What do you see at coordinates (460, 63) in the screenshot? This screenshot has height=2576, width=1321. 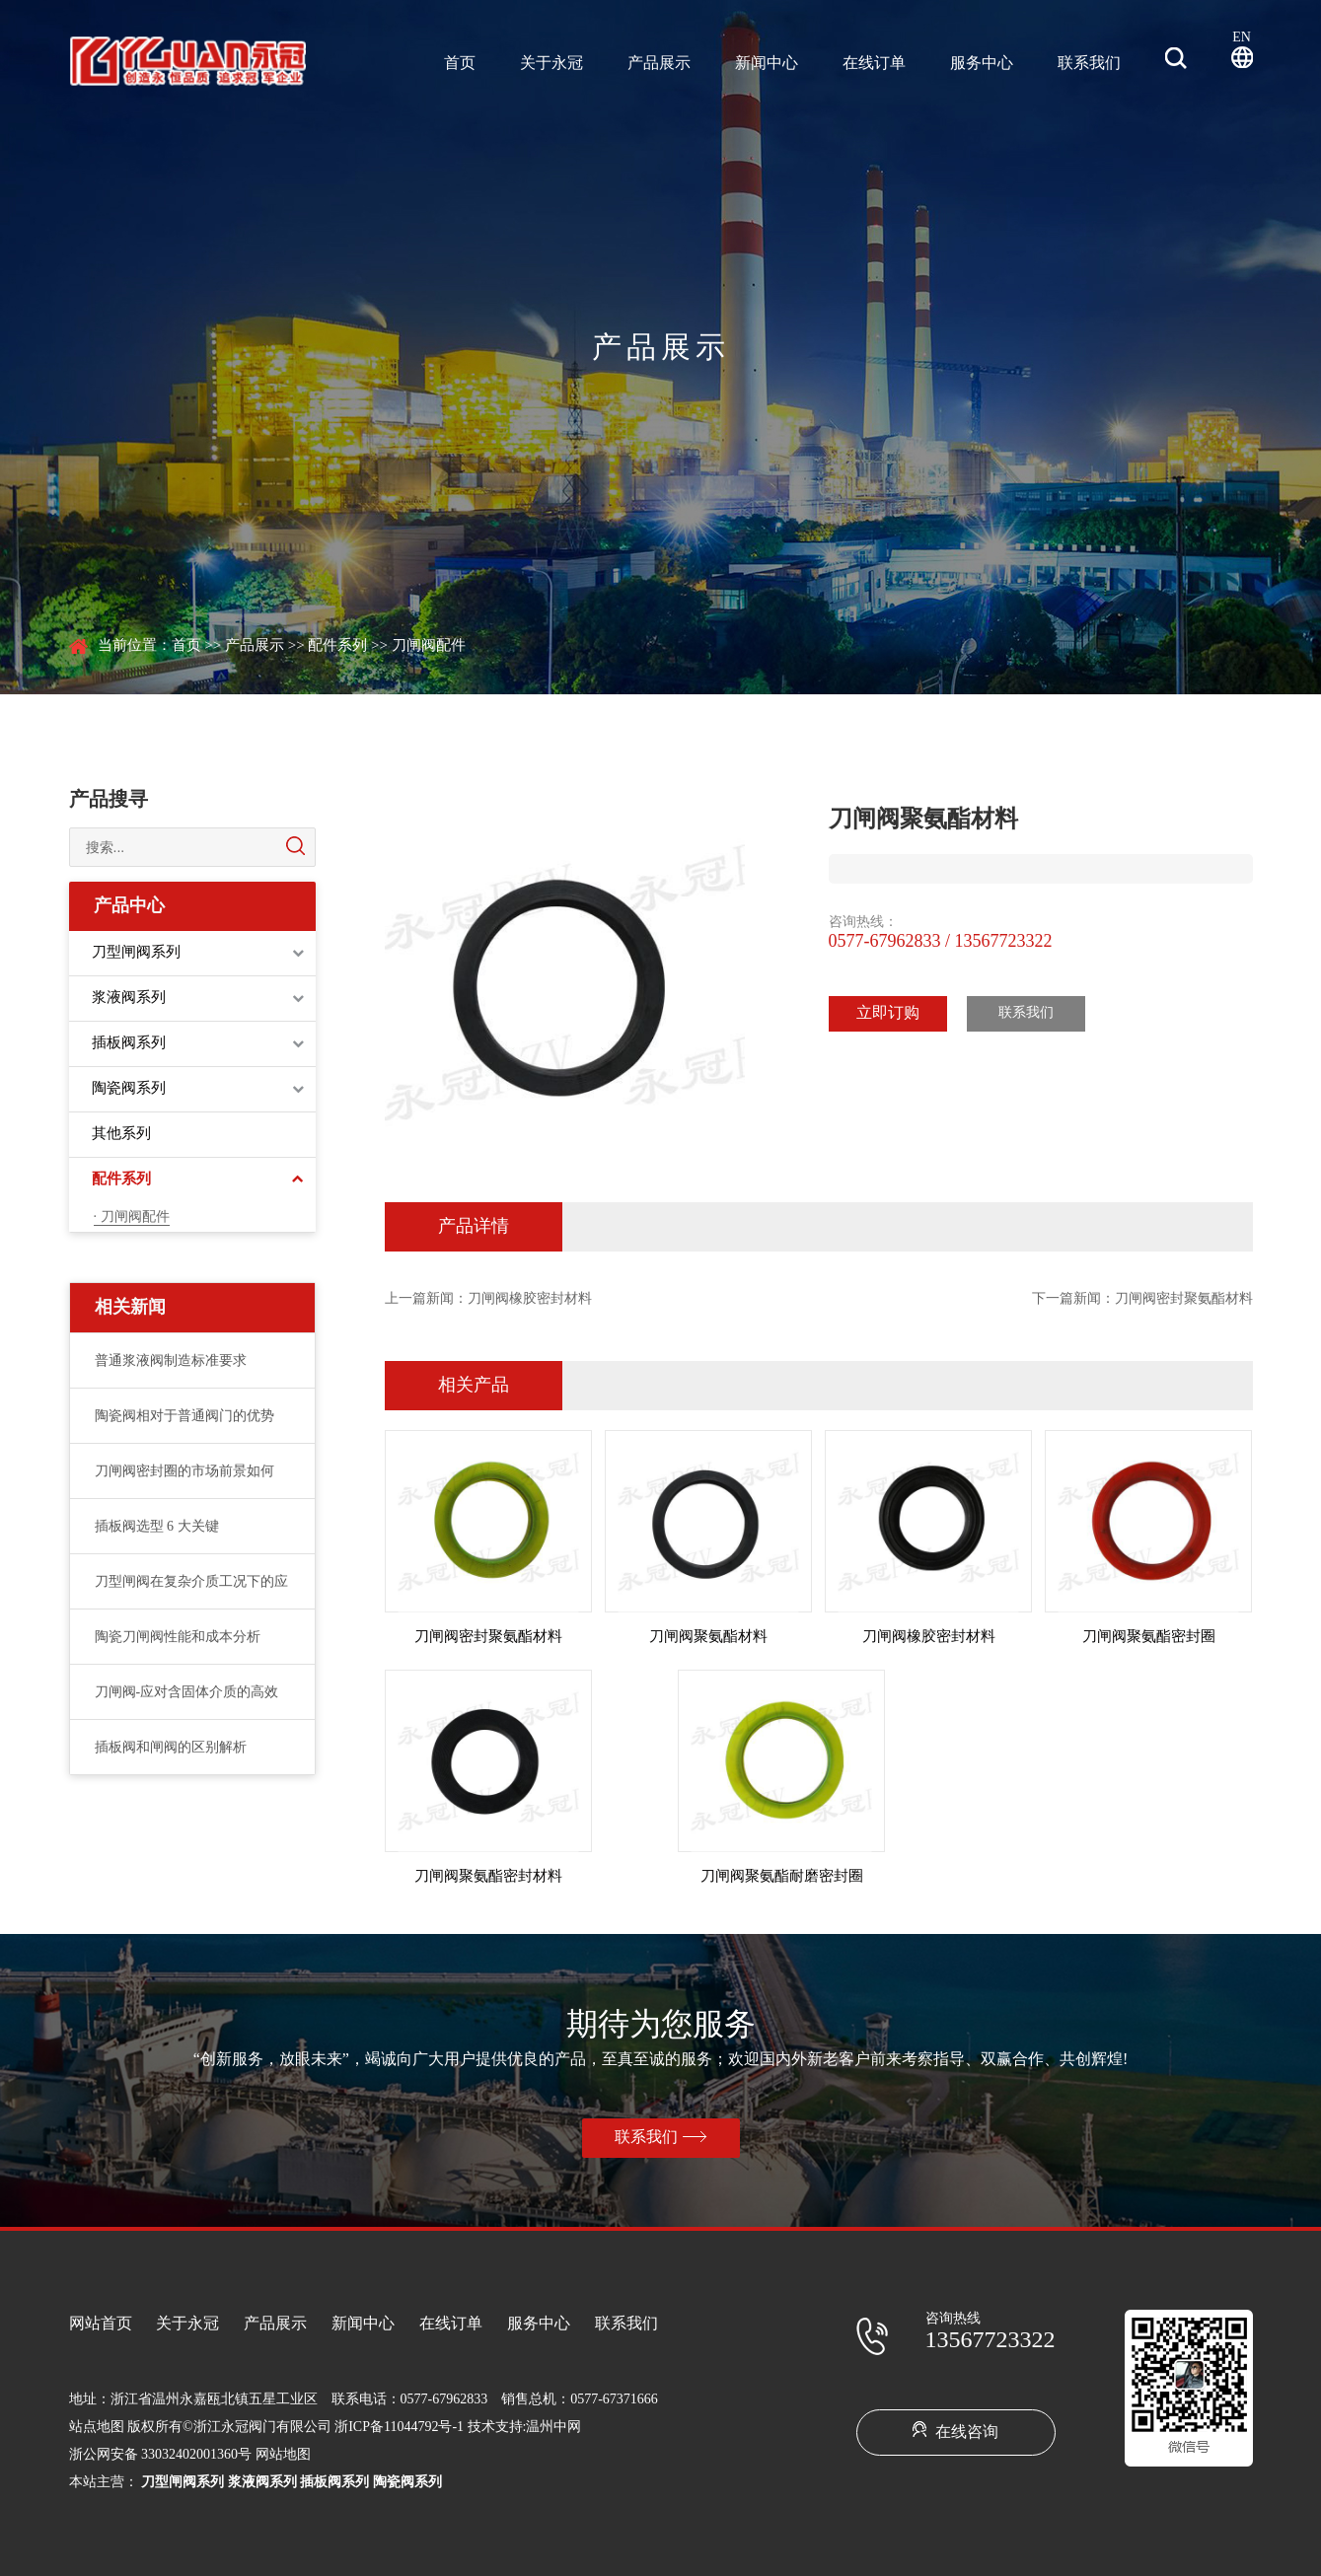 I see `首页` at bounding box center [460, 63].